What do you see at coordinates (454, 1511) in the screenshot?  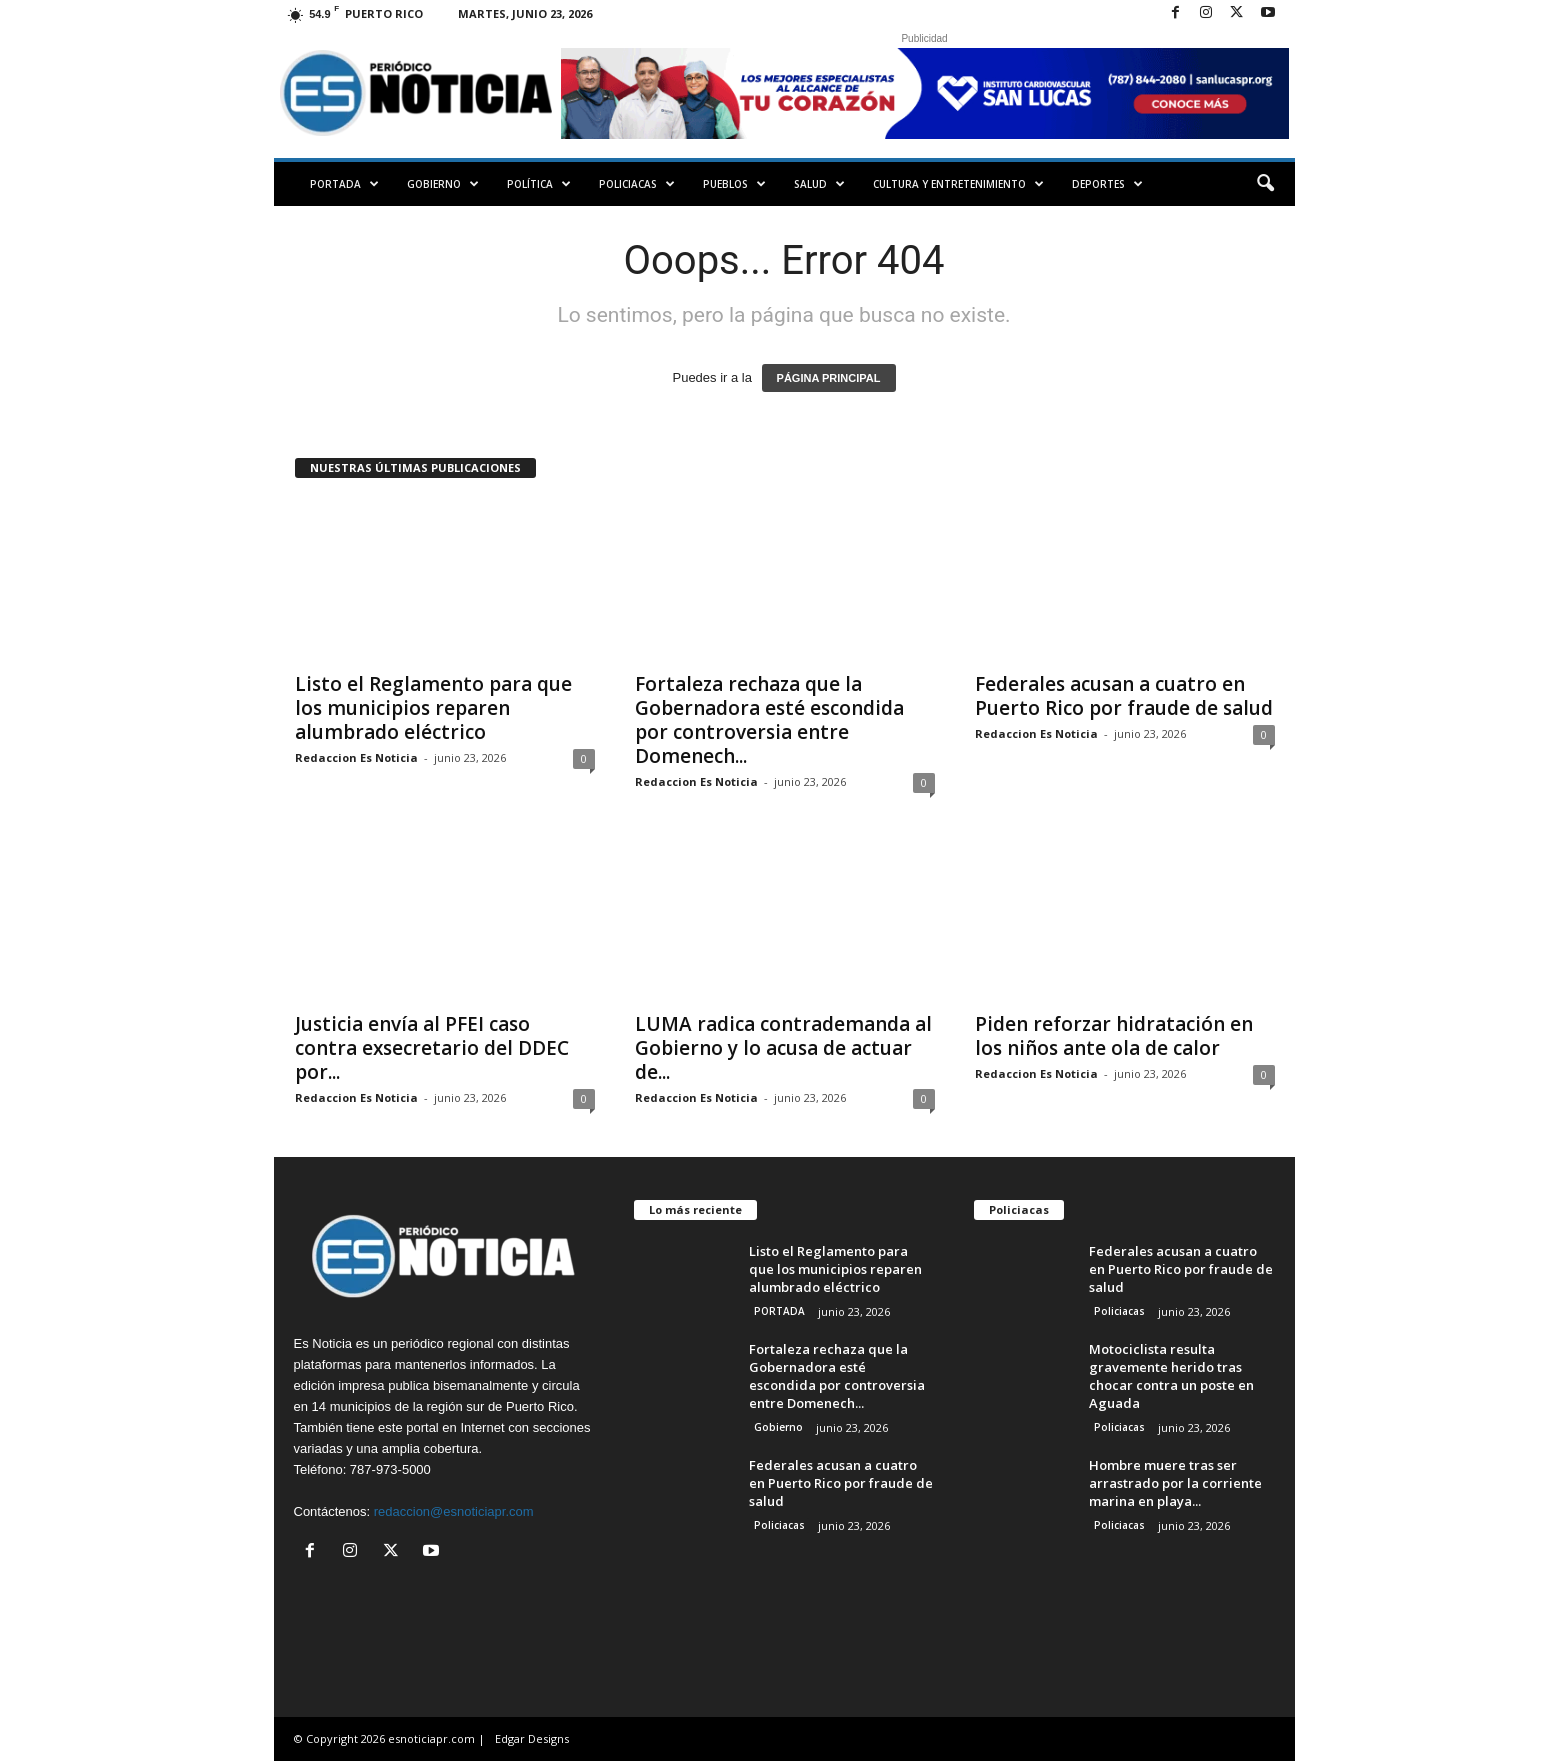 I see `redaccion@esnoticiapr.com` at bounding box center [454, 1511].